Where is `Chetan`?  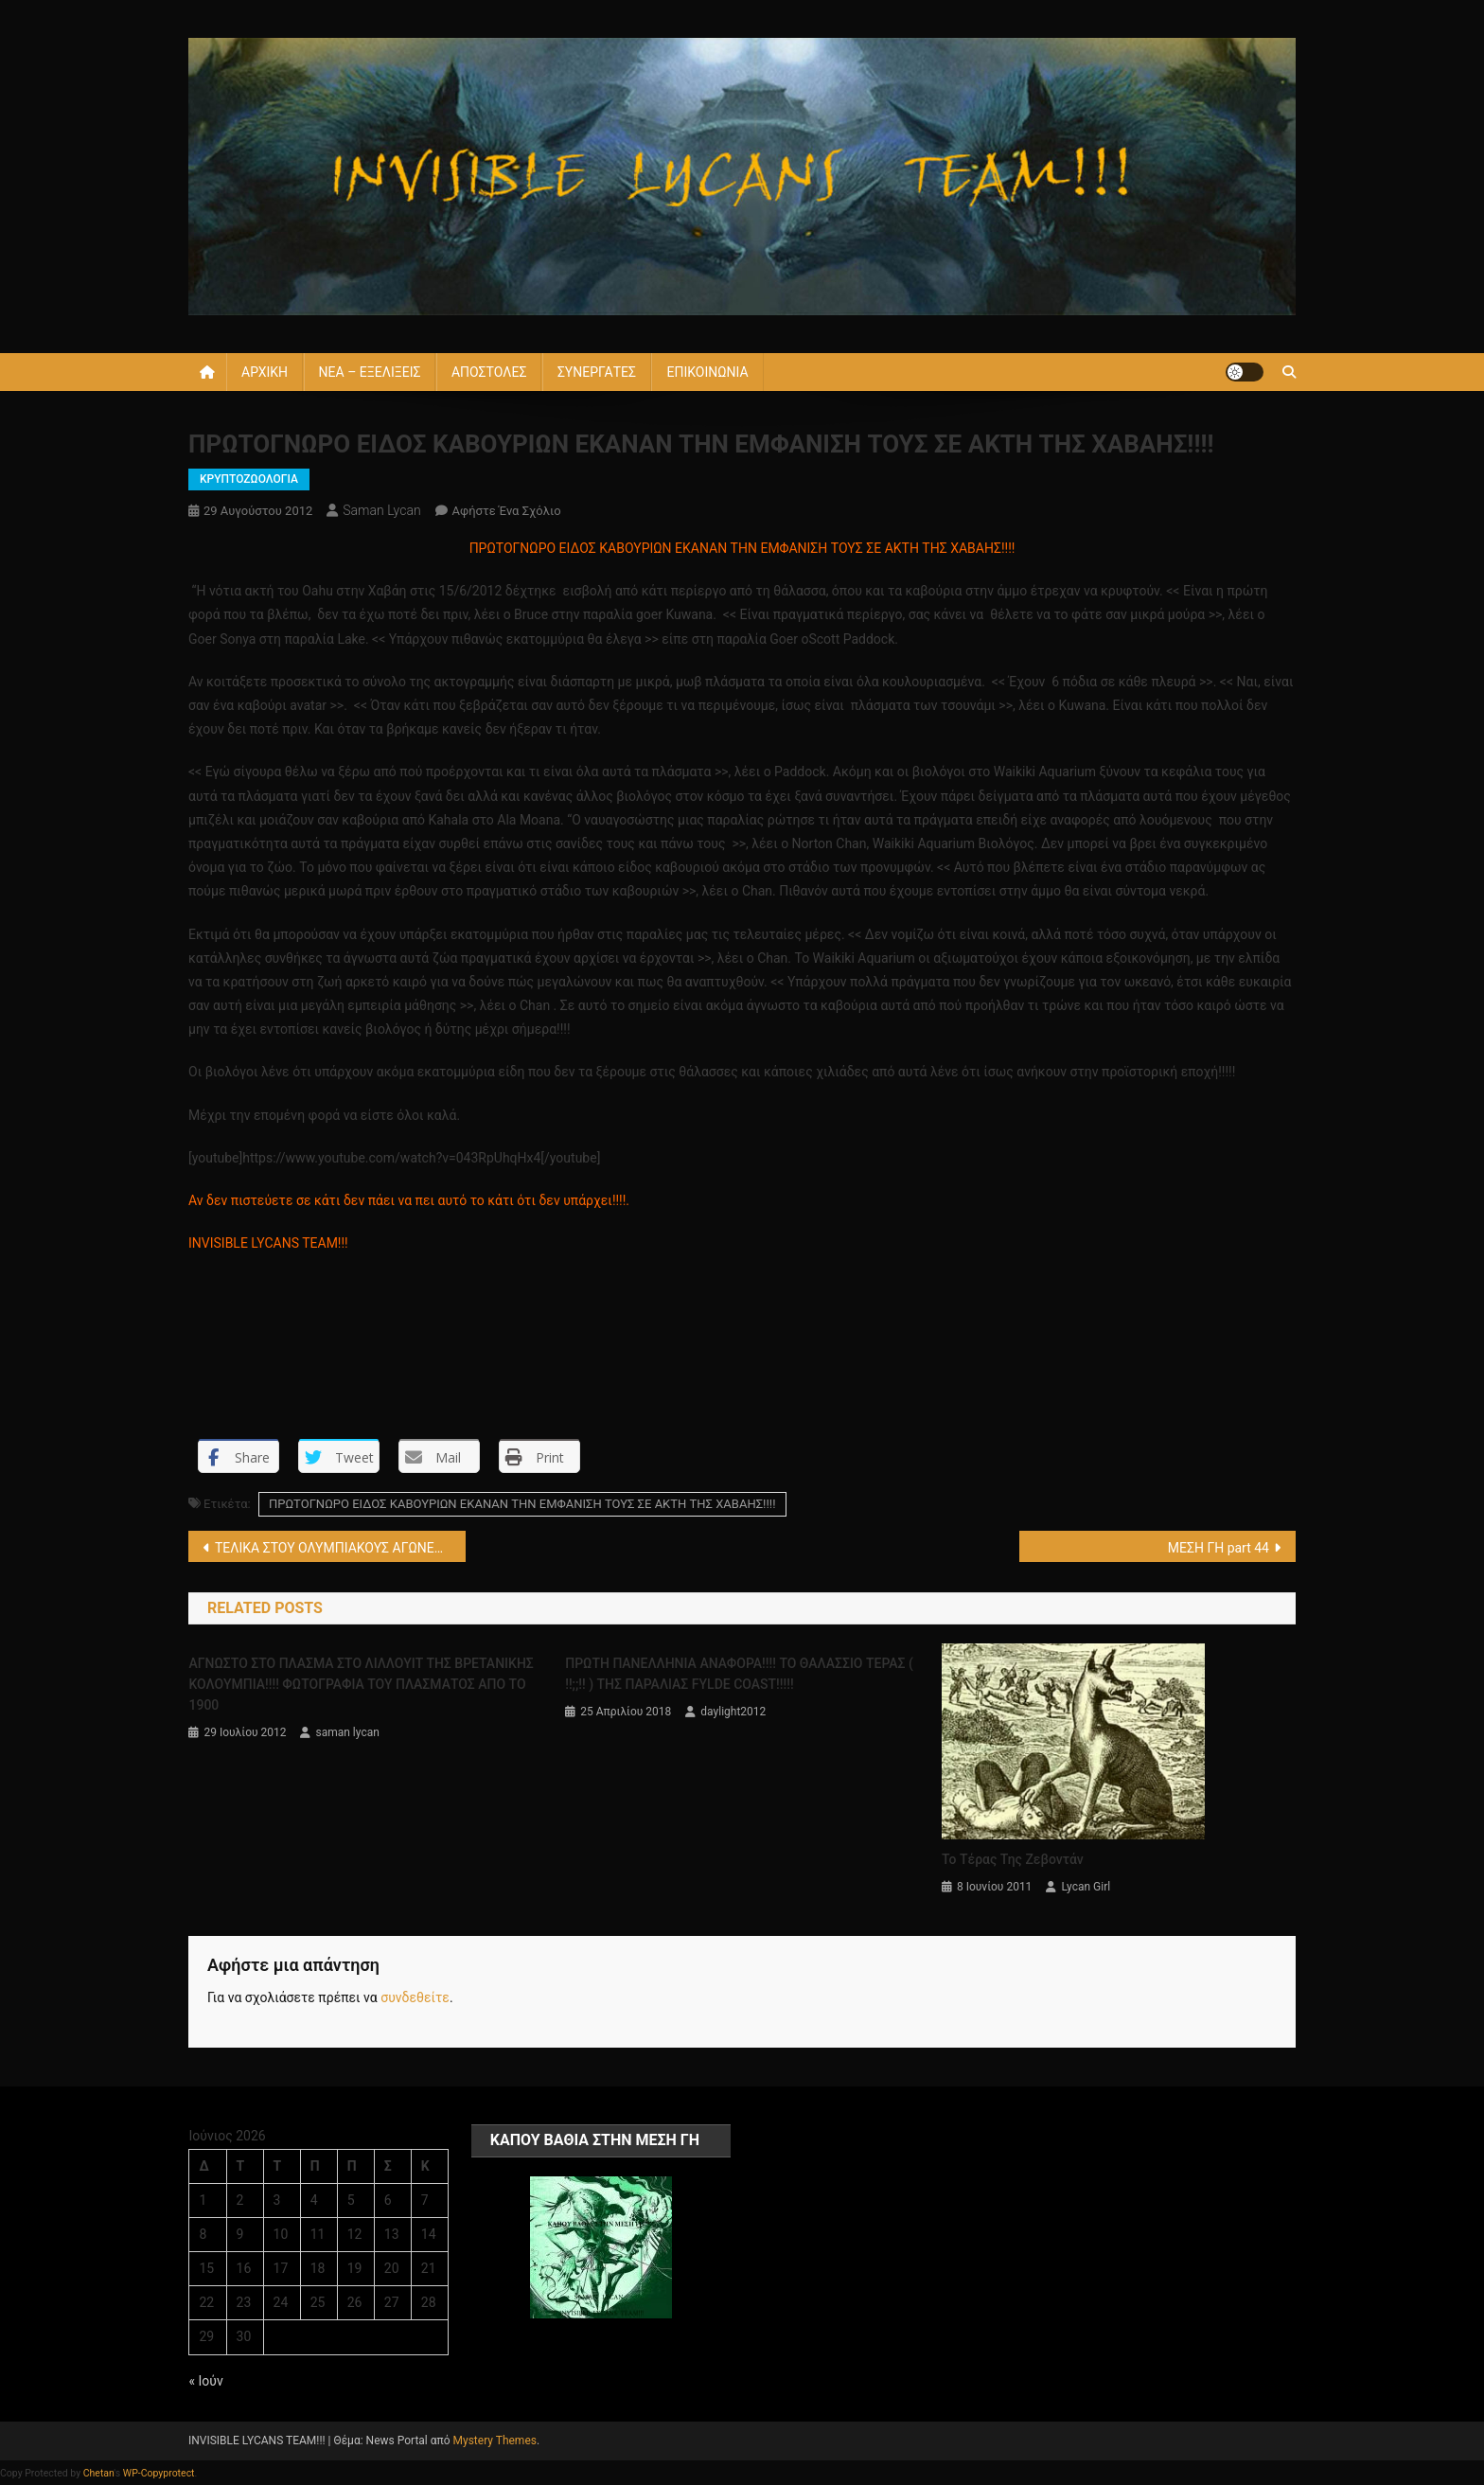 Chetan is located at coordinates (99, 2473).